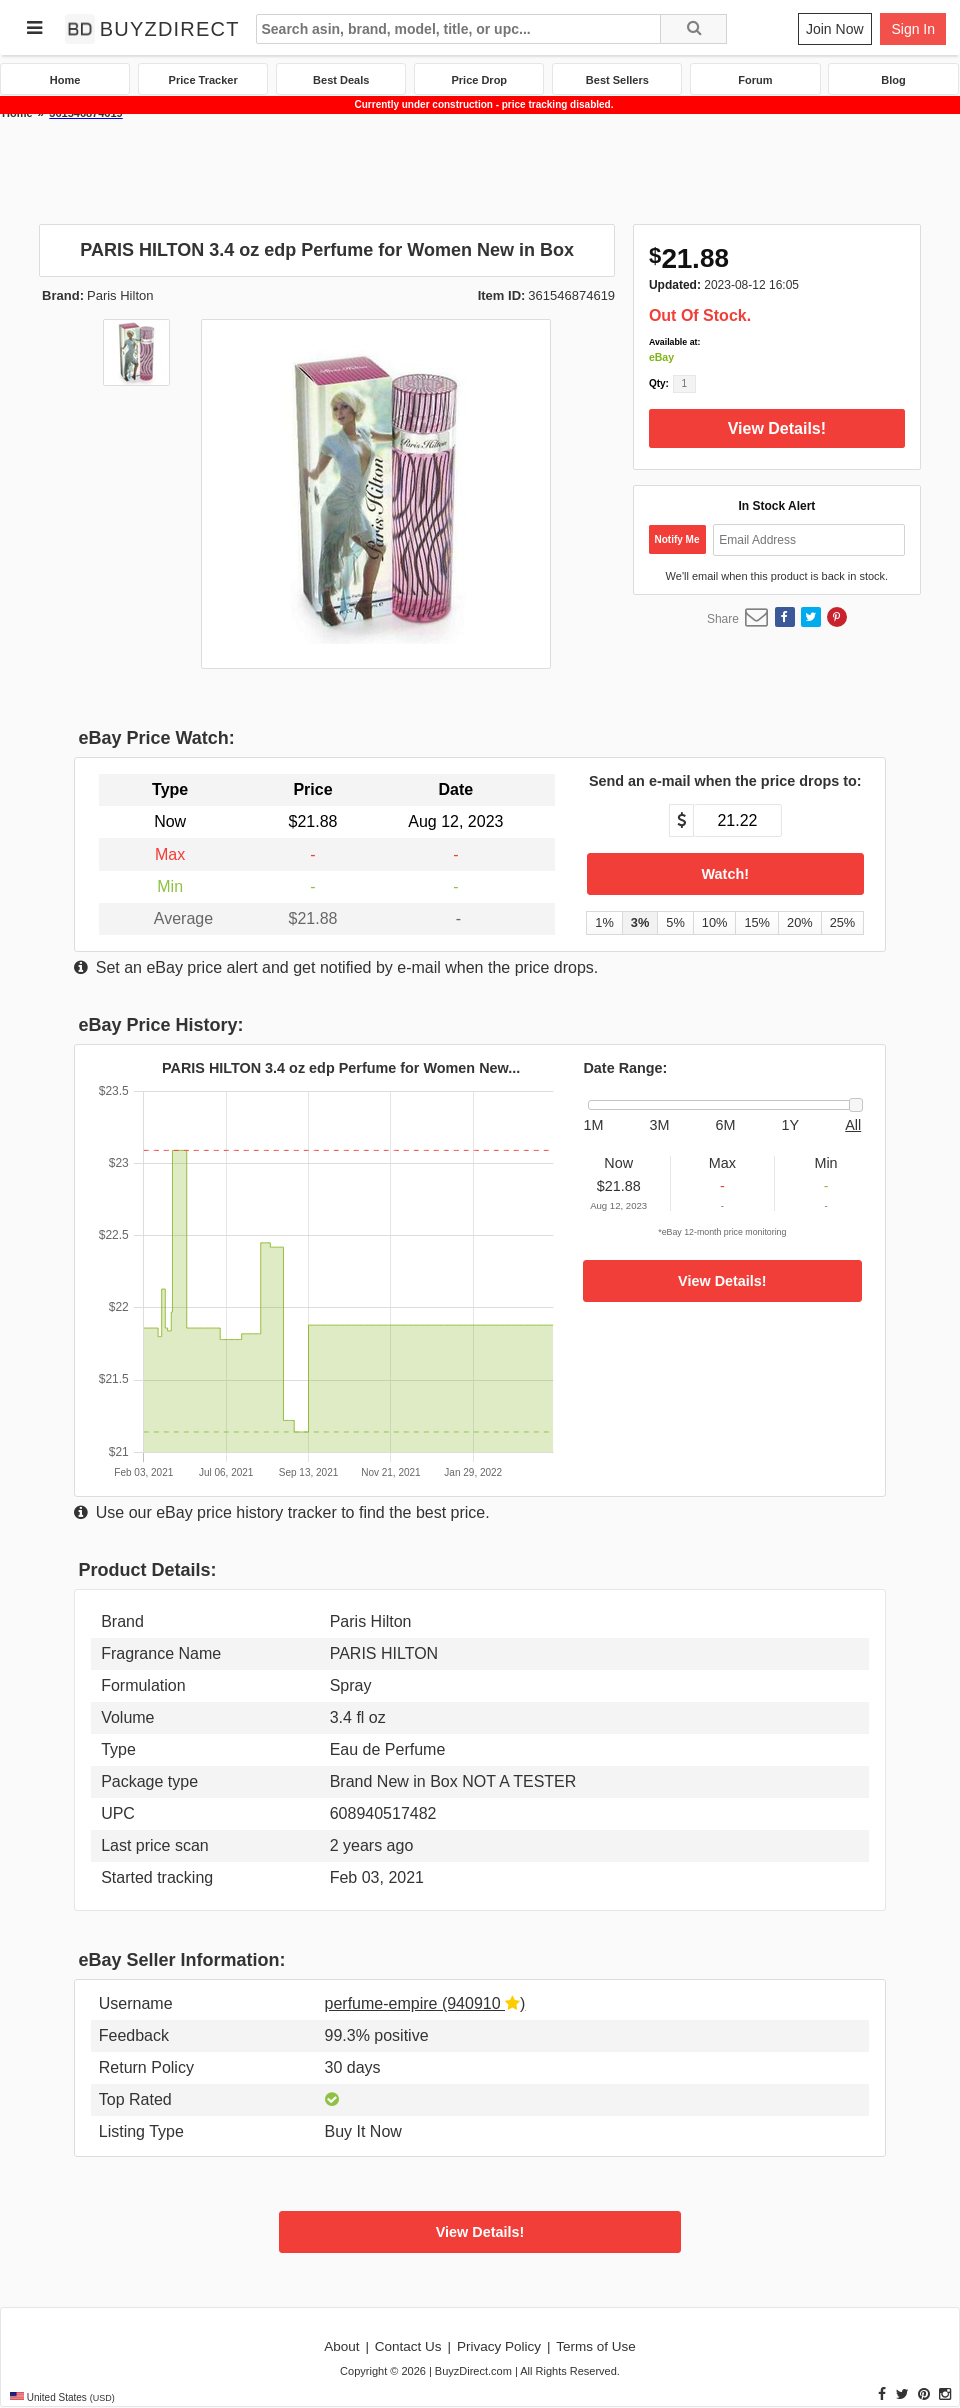 This screenshot has height=2408, width=960. What do you see at coordinates (677, 539) in the screenshot?
I see `Notify Me [button]` at bounding box center [677, 539].